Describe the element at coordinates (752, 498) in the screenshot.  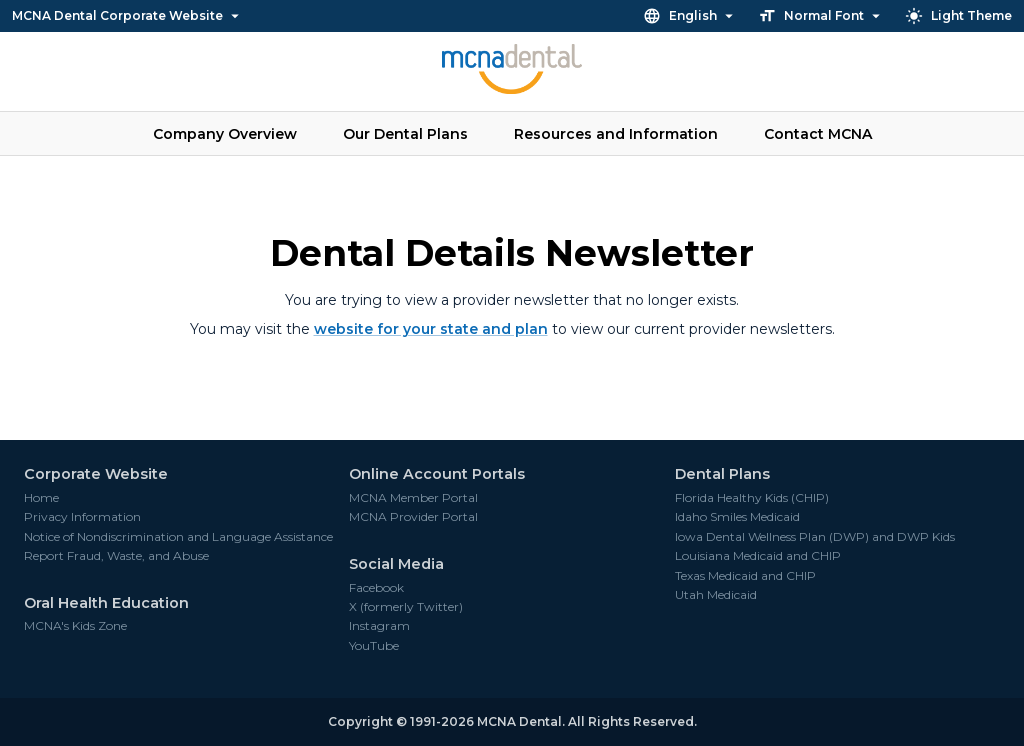
I see `Florida Healthy Kids (CHIP)` at that location.